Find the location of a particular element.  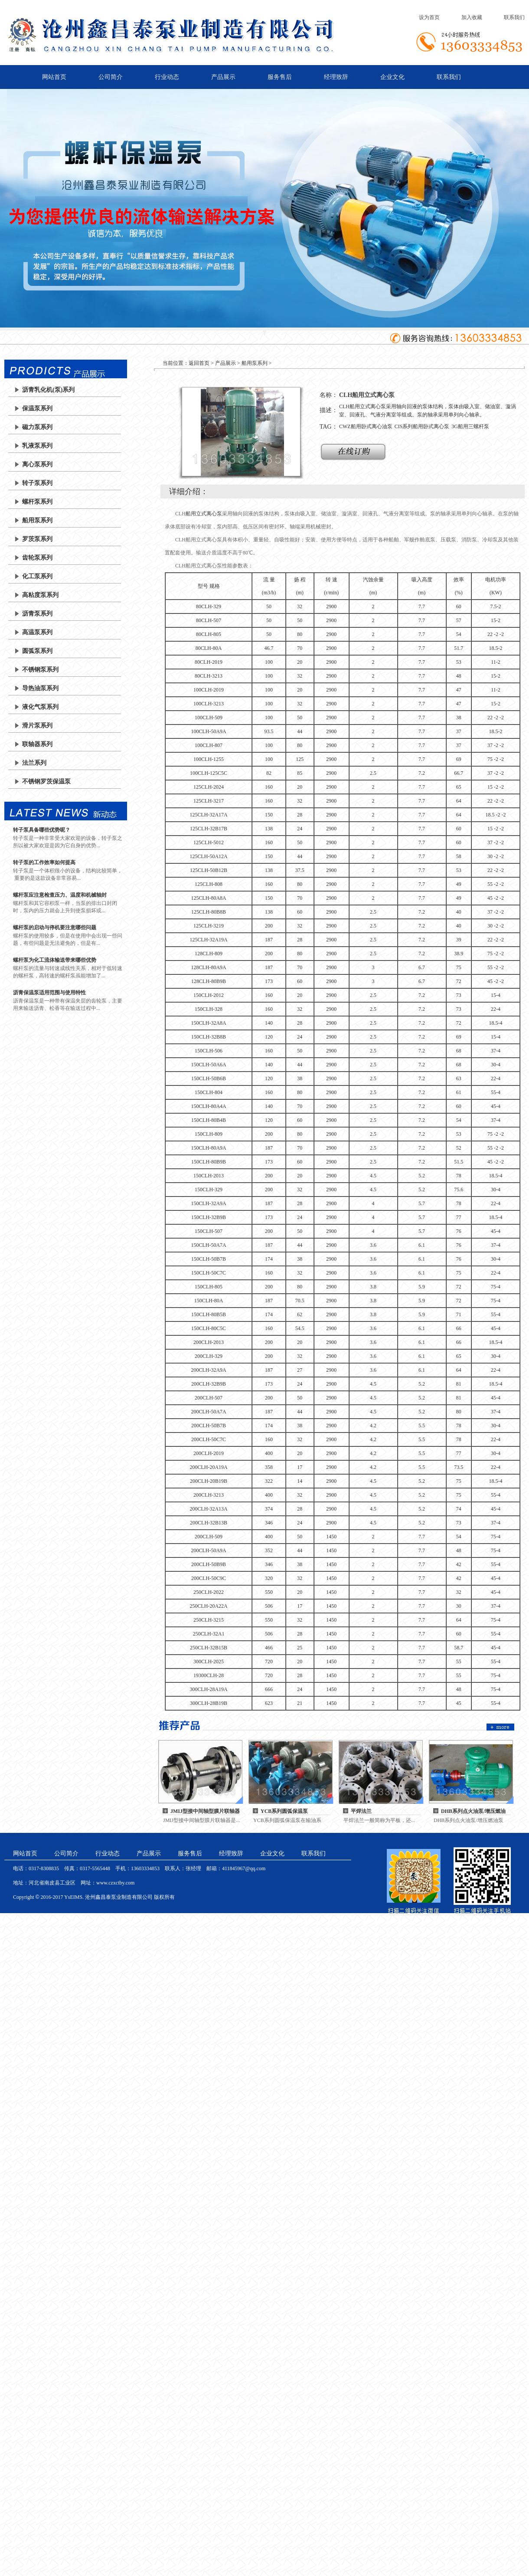

圆弧泵系列 is located at coordinates (37, 651).